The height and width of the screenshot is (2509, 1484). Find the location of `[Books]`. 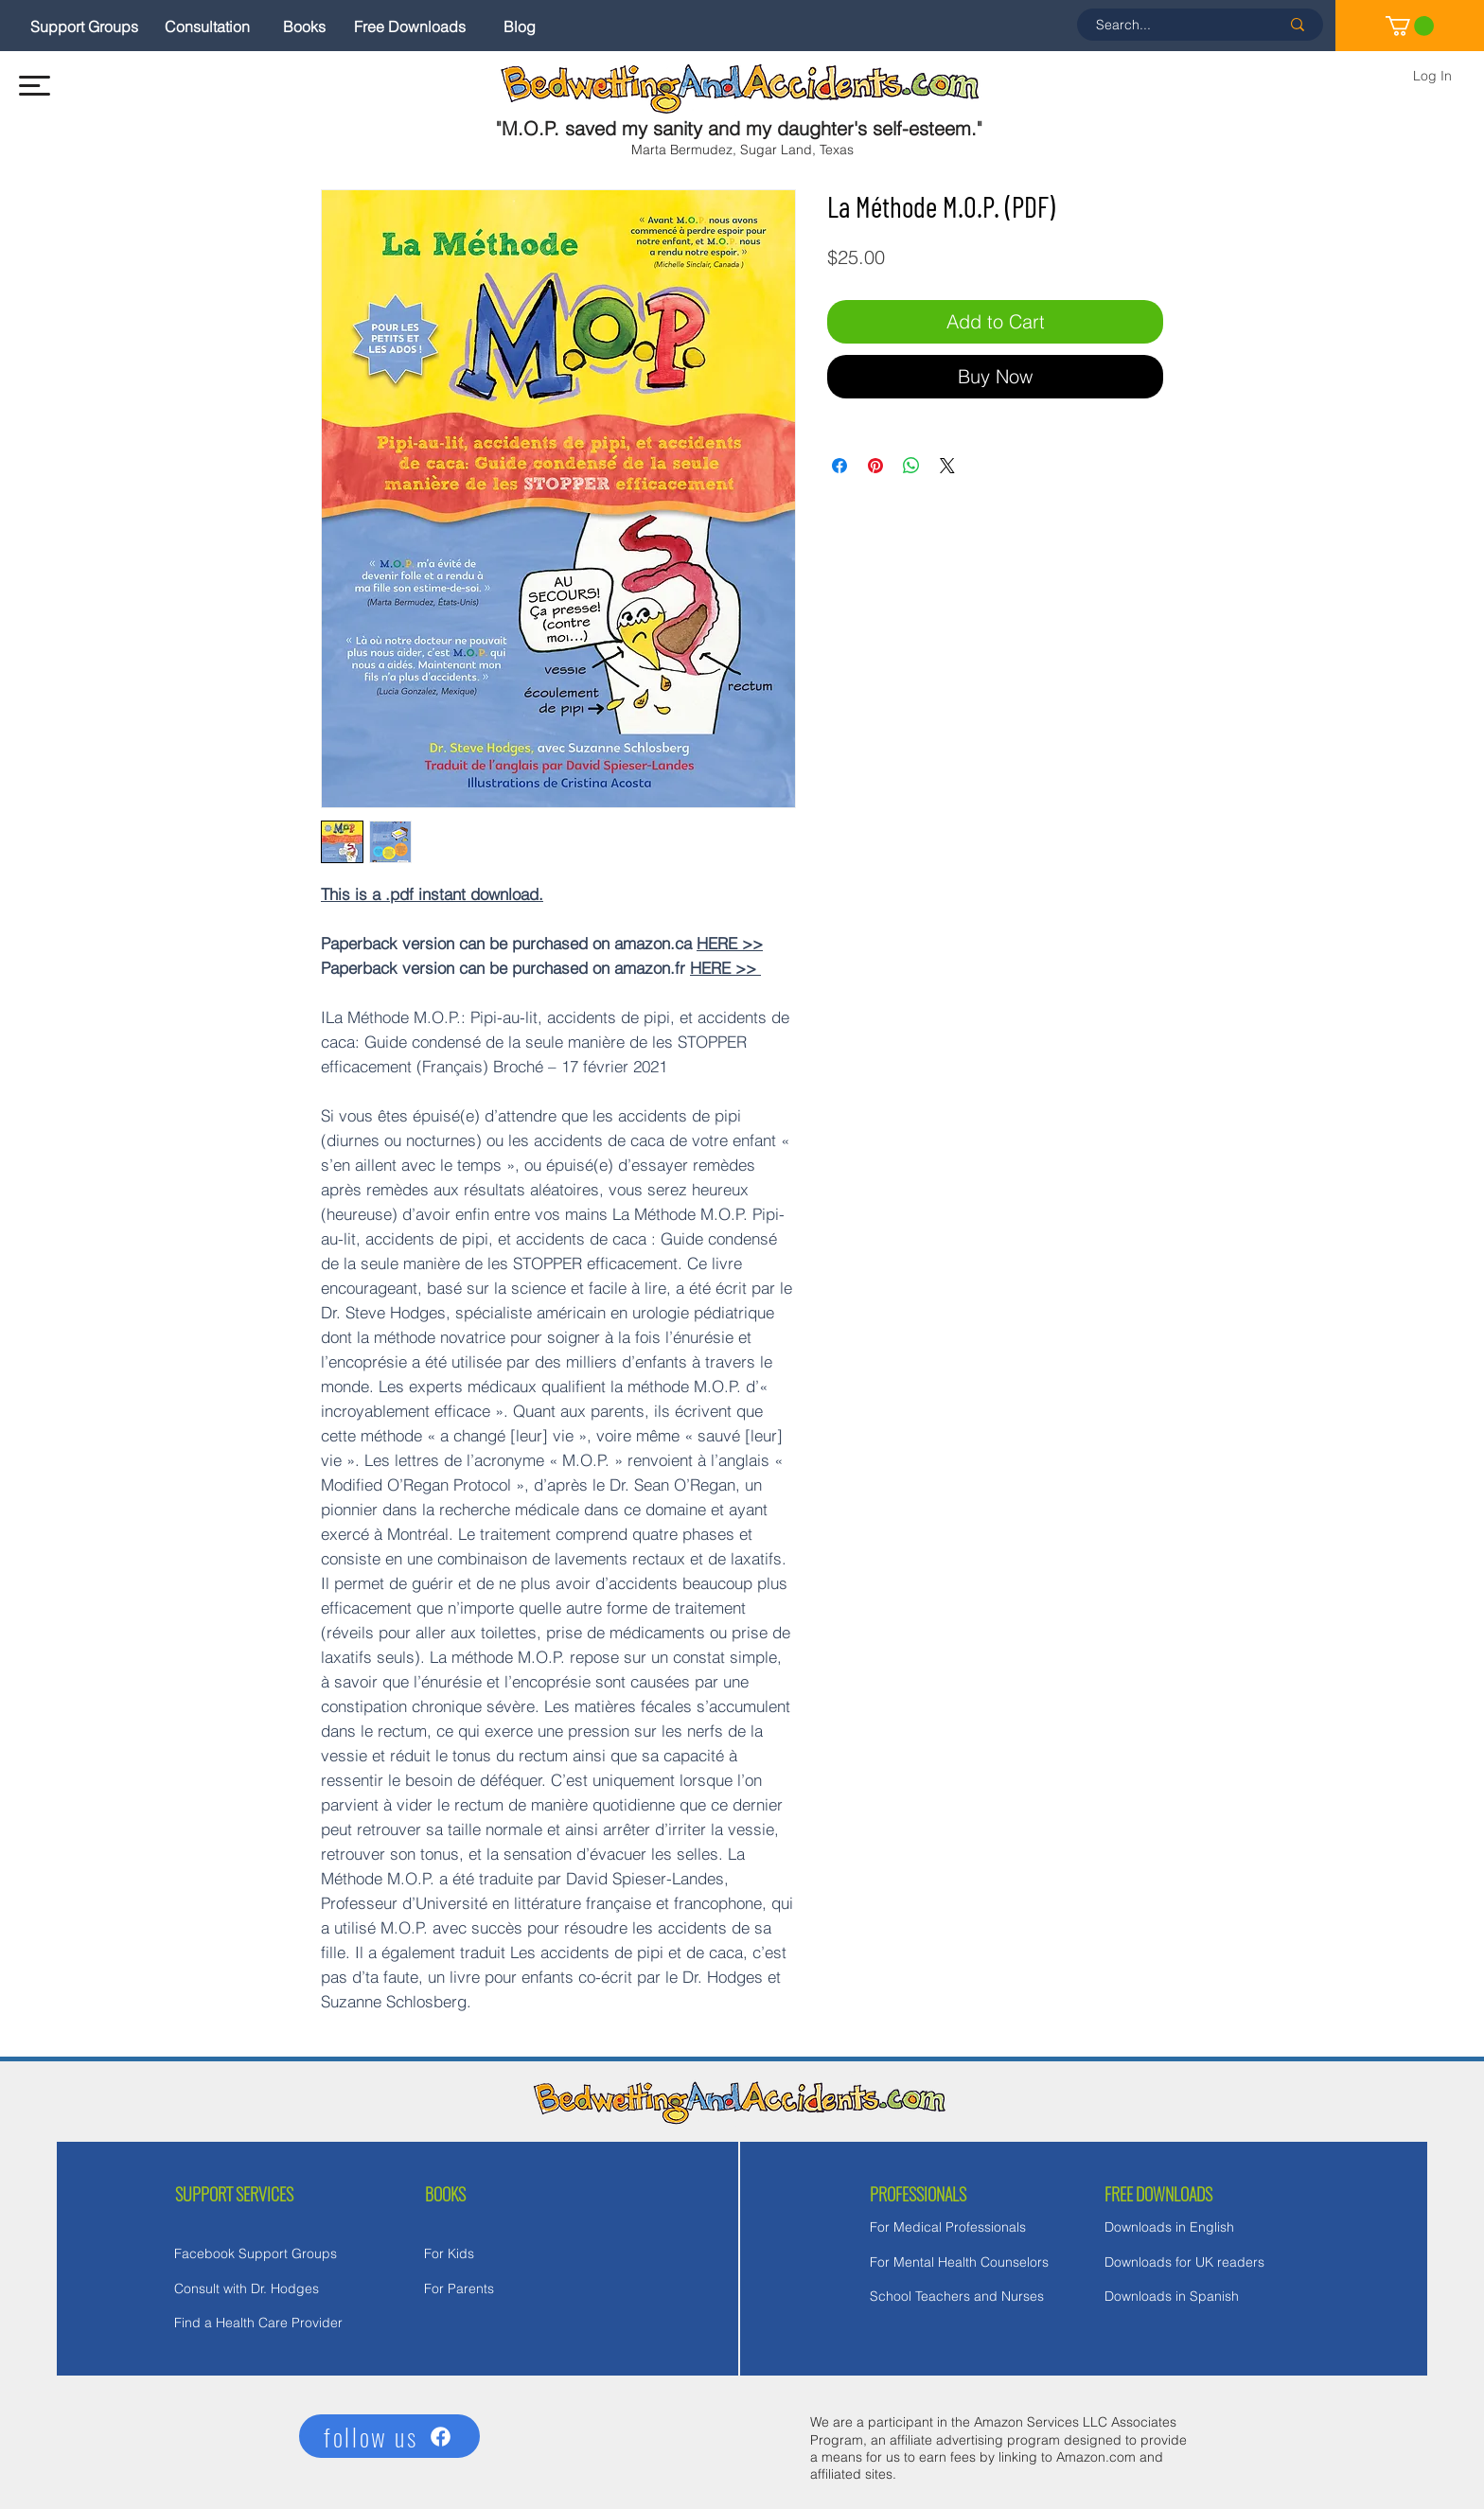

[Books] is located at coordinates (304, 26).